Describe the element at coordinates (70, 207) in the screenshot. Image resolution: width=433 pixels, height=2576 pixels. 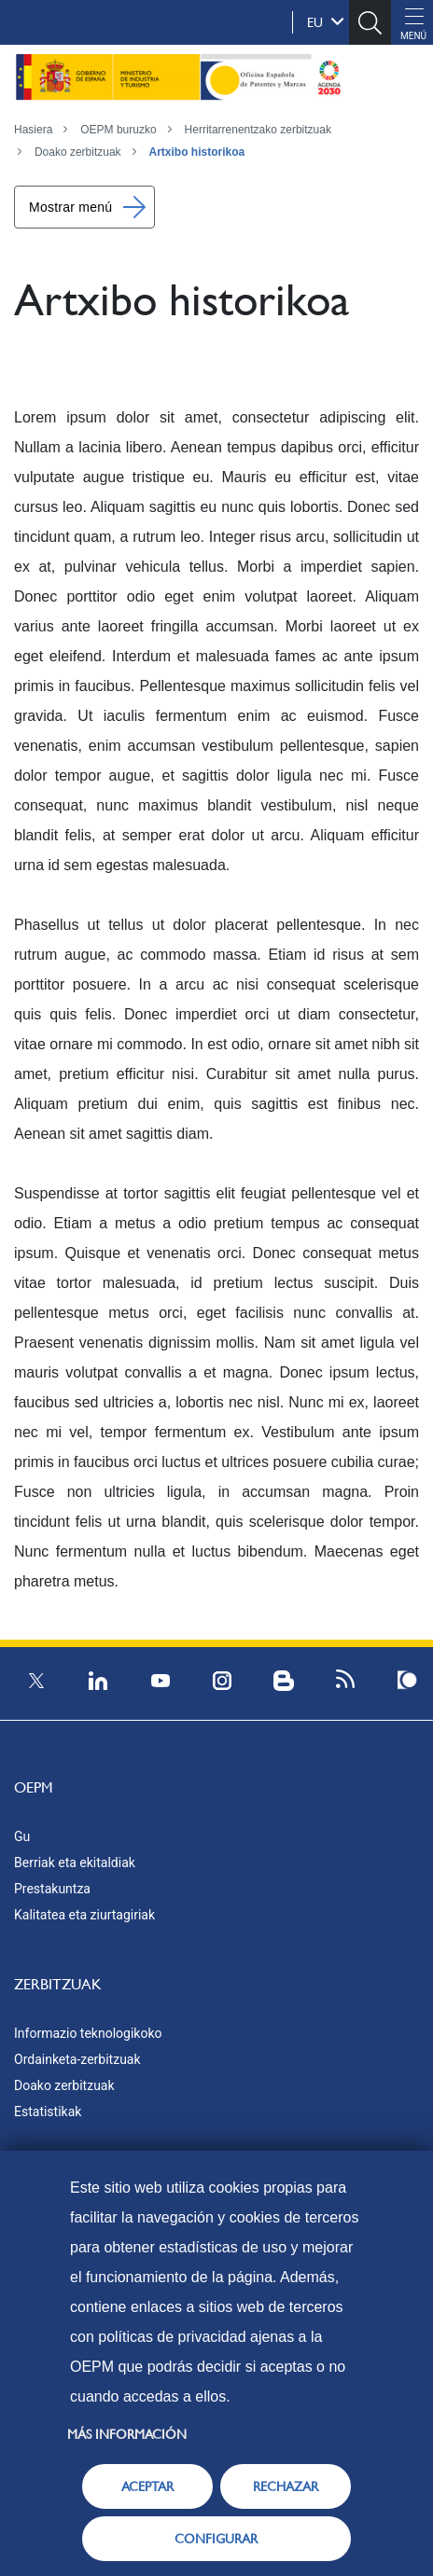
I see `Mostrar menú` at that location.